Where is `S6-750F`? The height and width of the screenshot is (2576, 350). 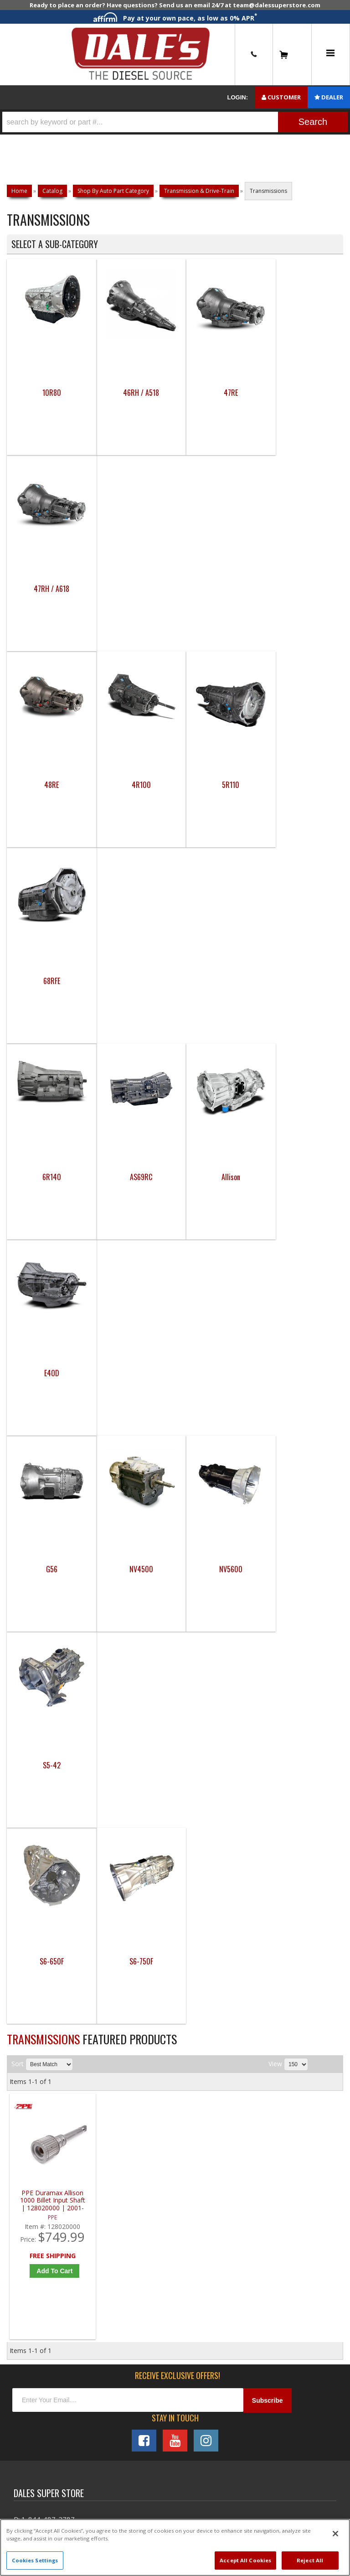
S6-750F is located at coordinates (133, 1176).